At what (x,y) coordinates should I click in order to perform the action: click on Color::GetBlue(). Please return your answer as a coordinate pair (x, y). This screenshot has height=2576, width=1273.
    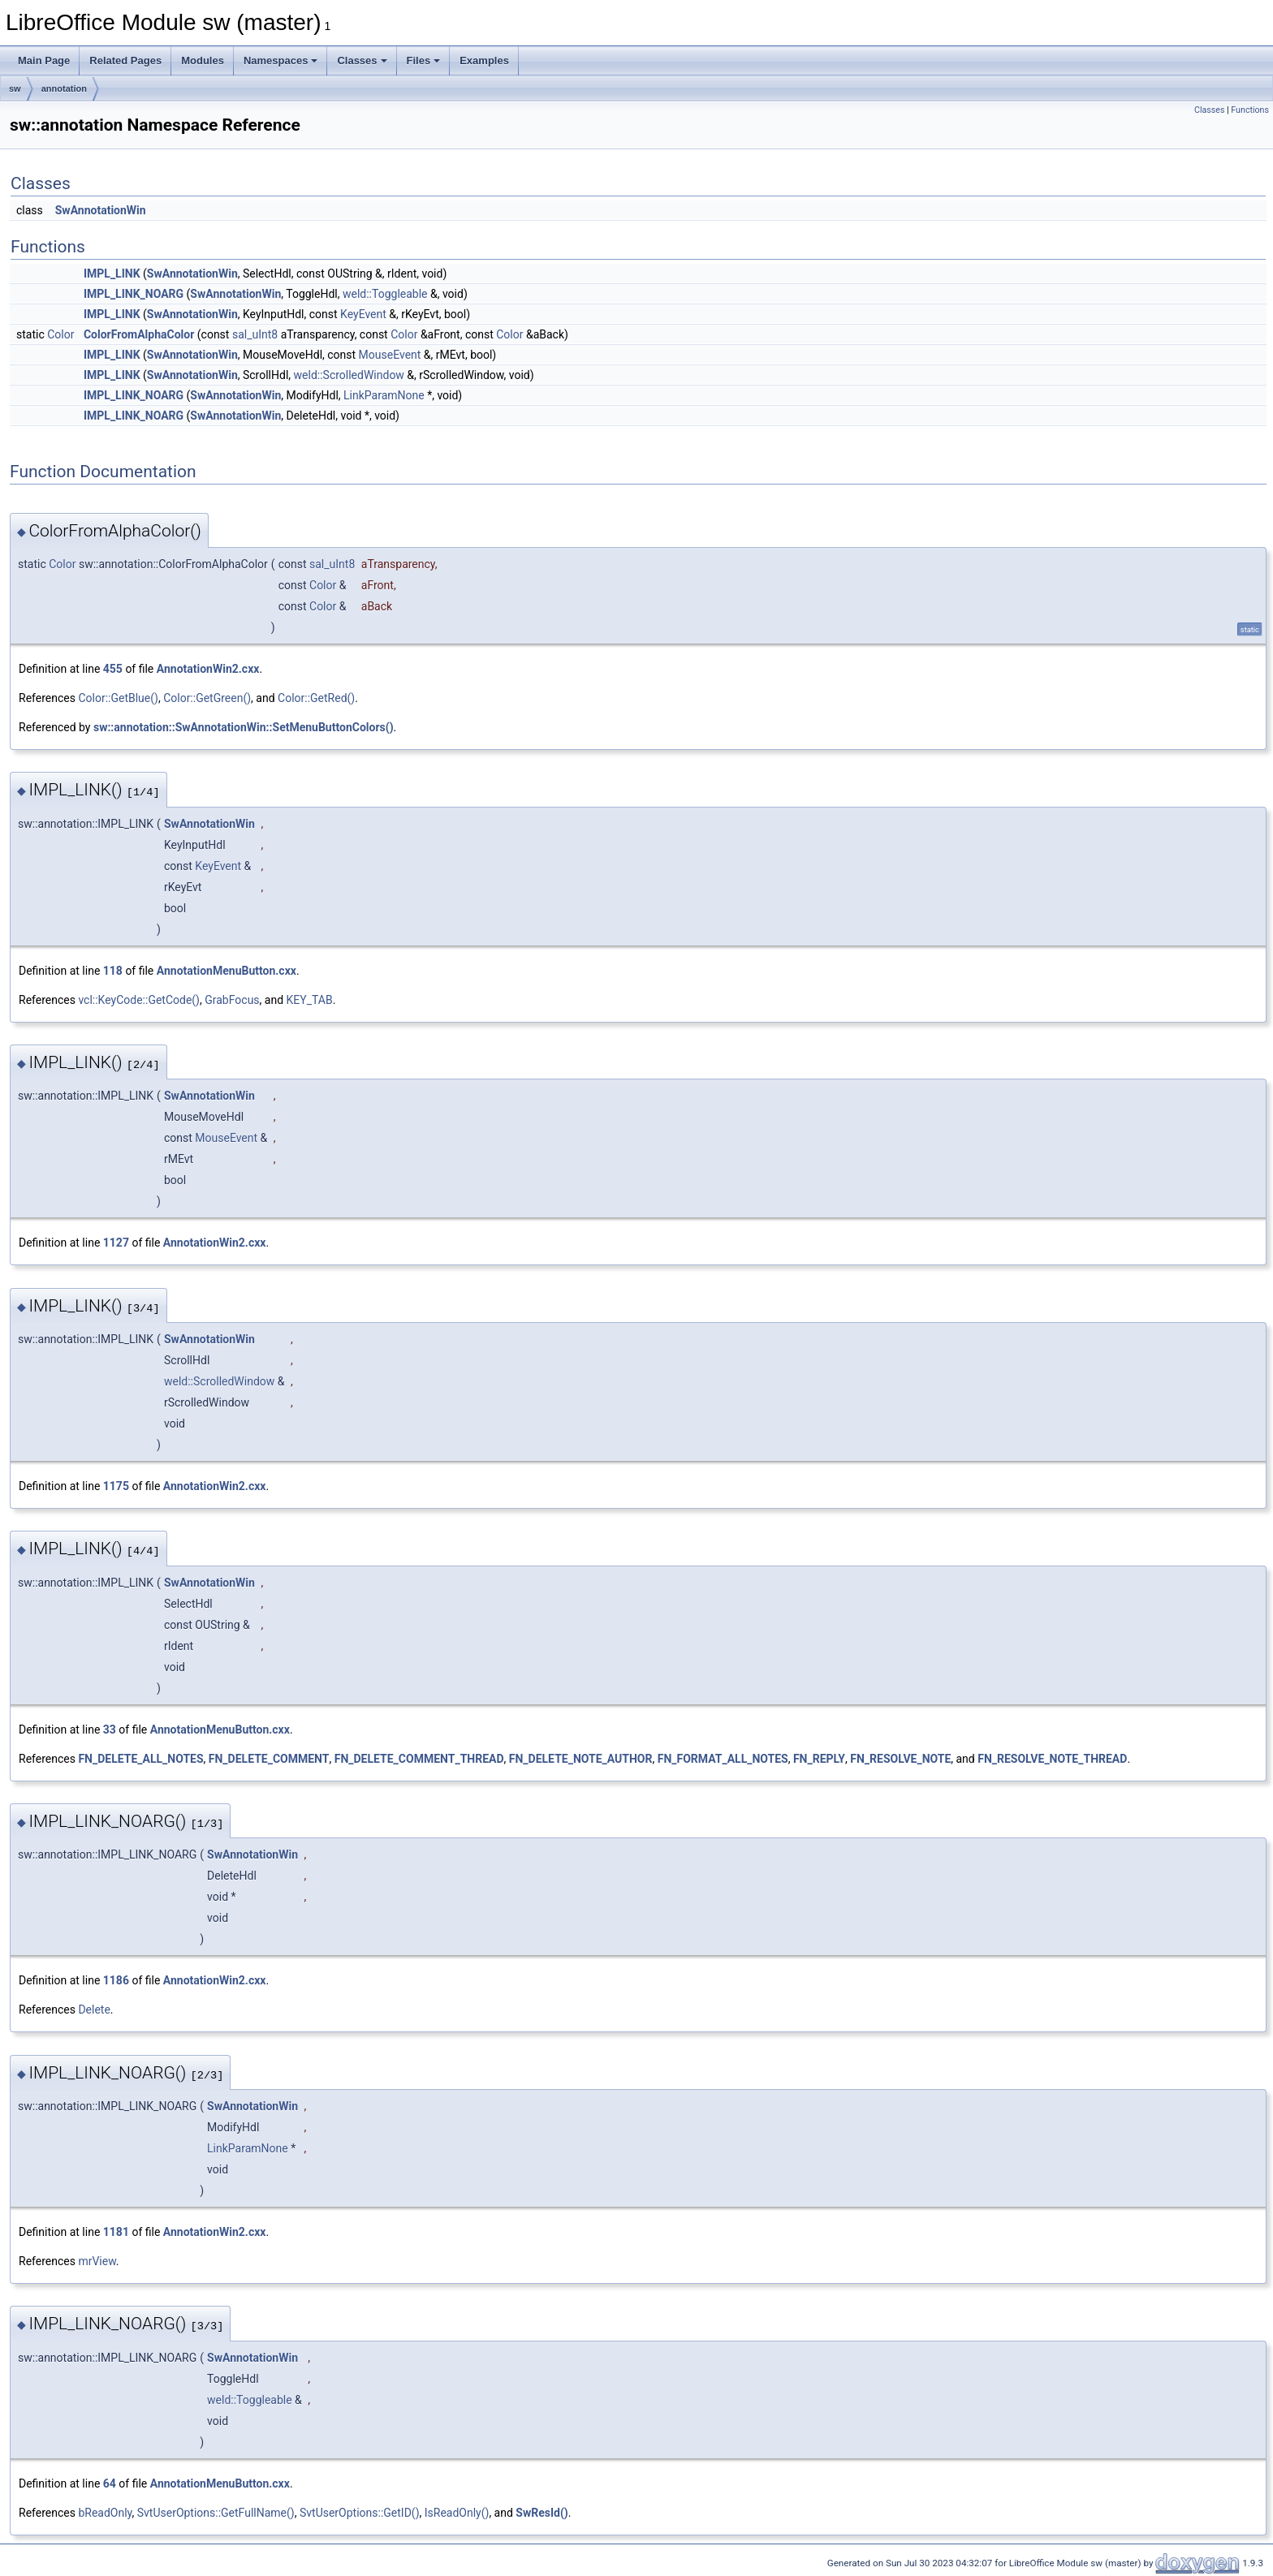
    Looking at the image, I should click on (118, 697).